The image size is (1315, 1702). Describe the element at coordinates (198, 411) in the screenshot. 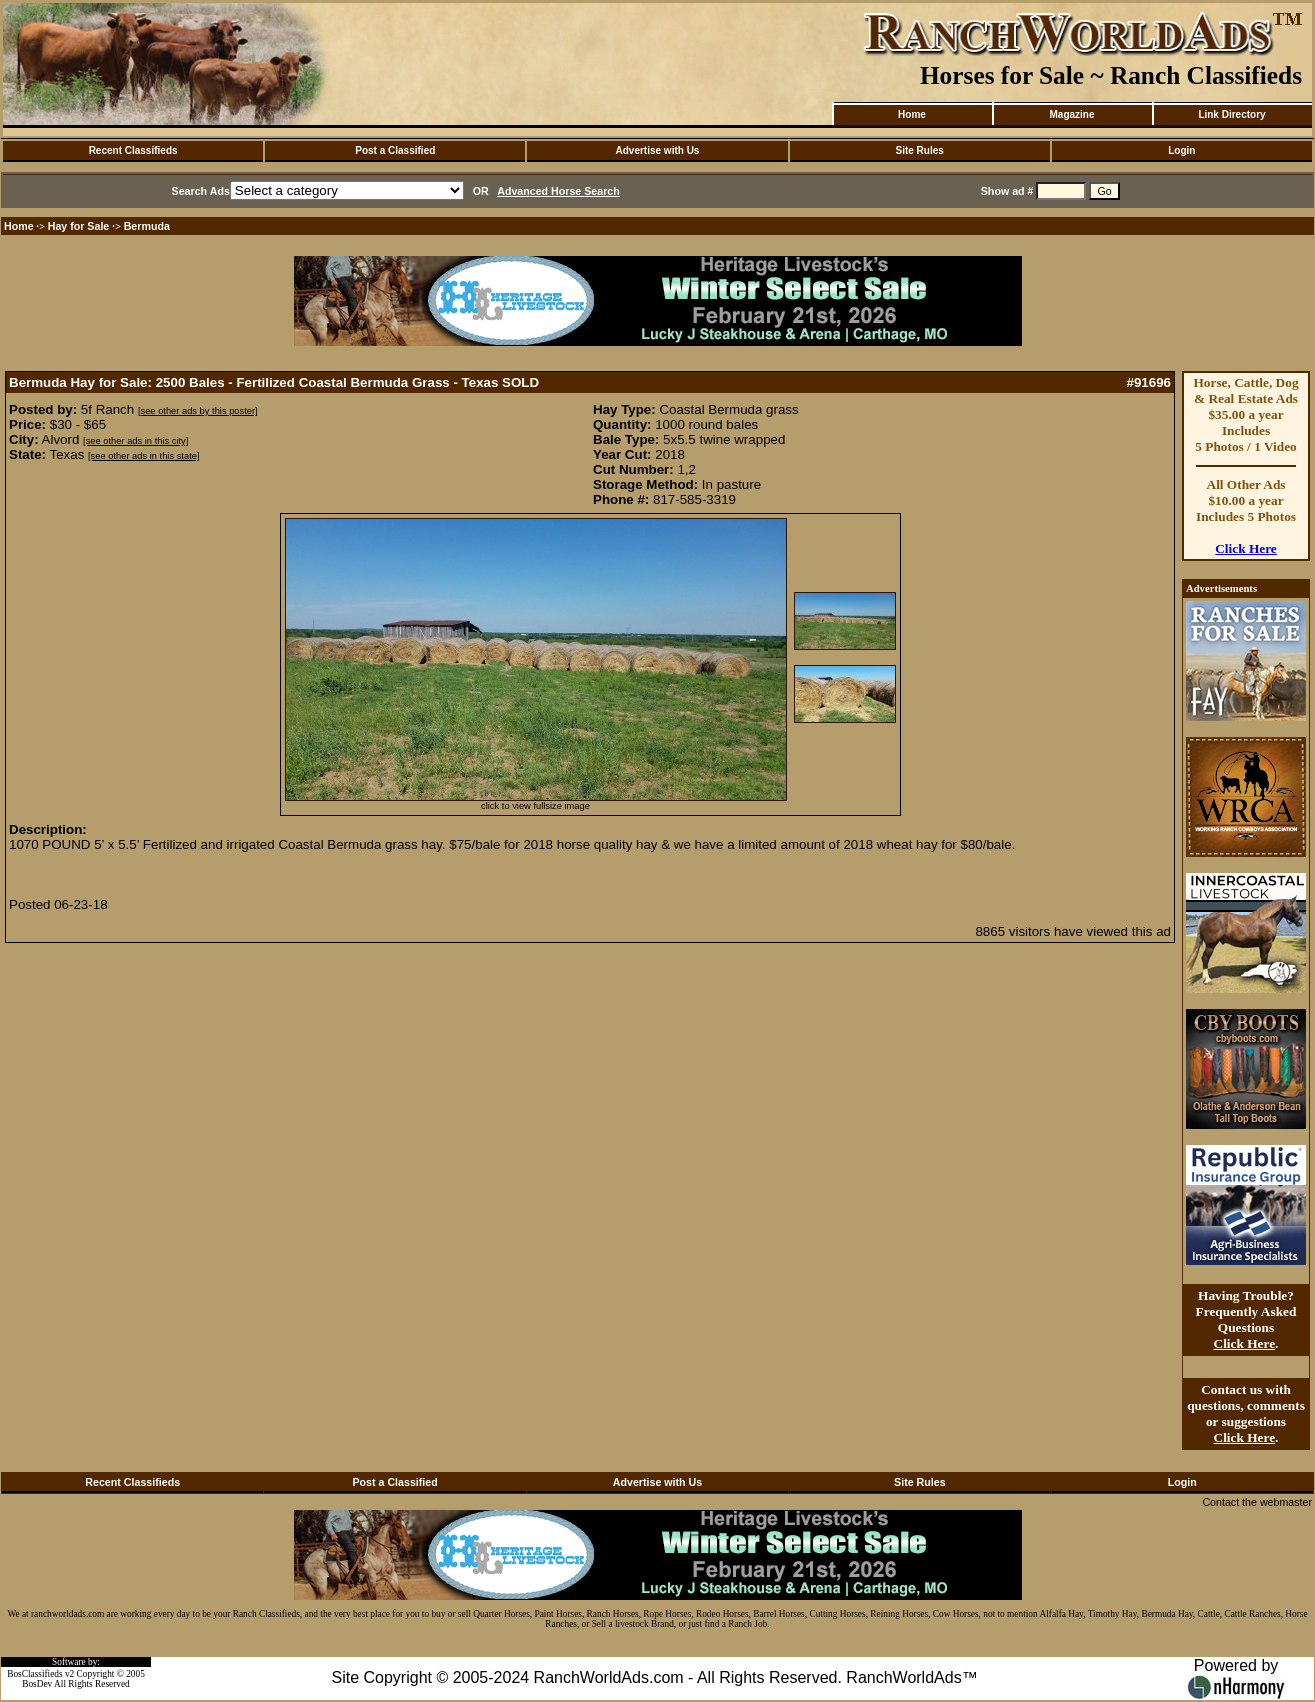

I see `[see other ads by this poster]` at that location.